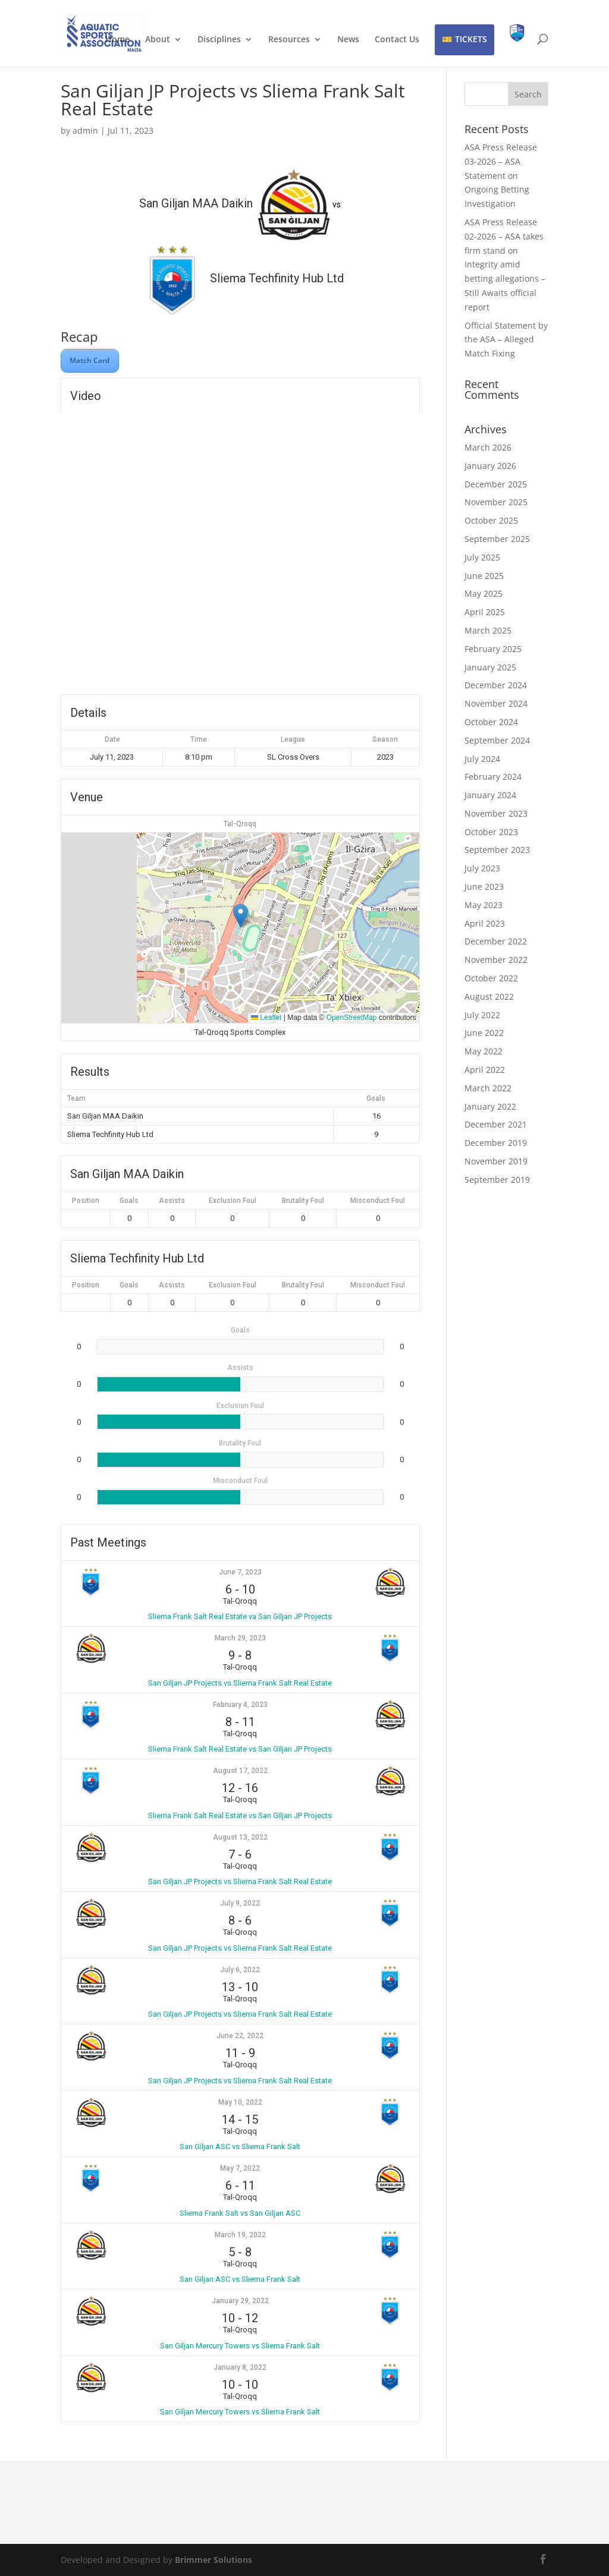  What do you see at coordinates (240, 824) in the screenshot?
I see `Tal-Qroqq` at bounding box center [240, 824].